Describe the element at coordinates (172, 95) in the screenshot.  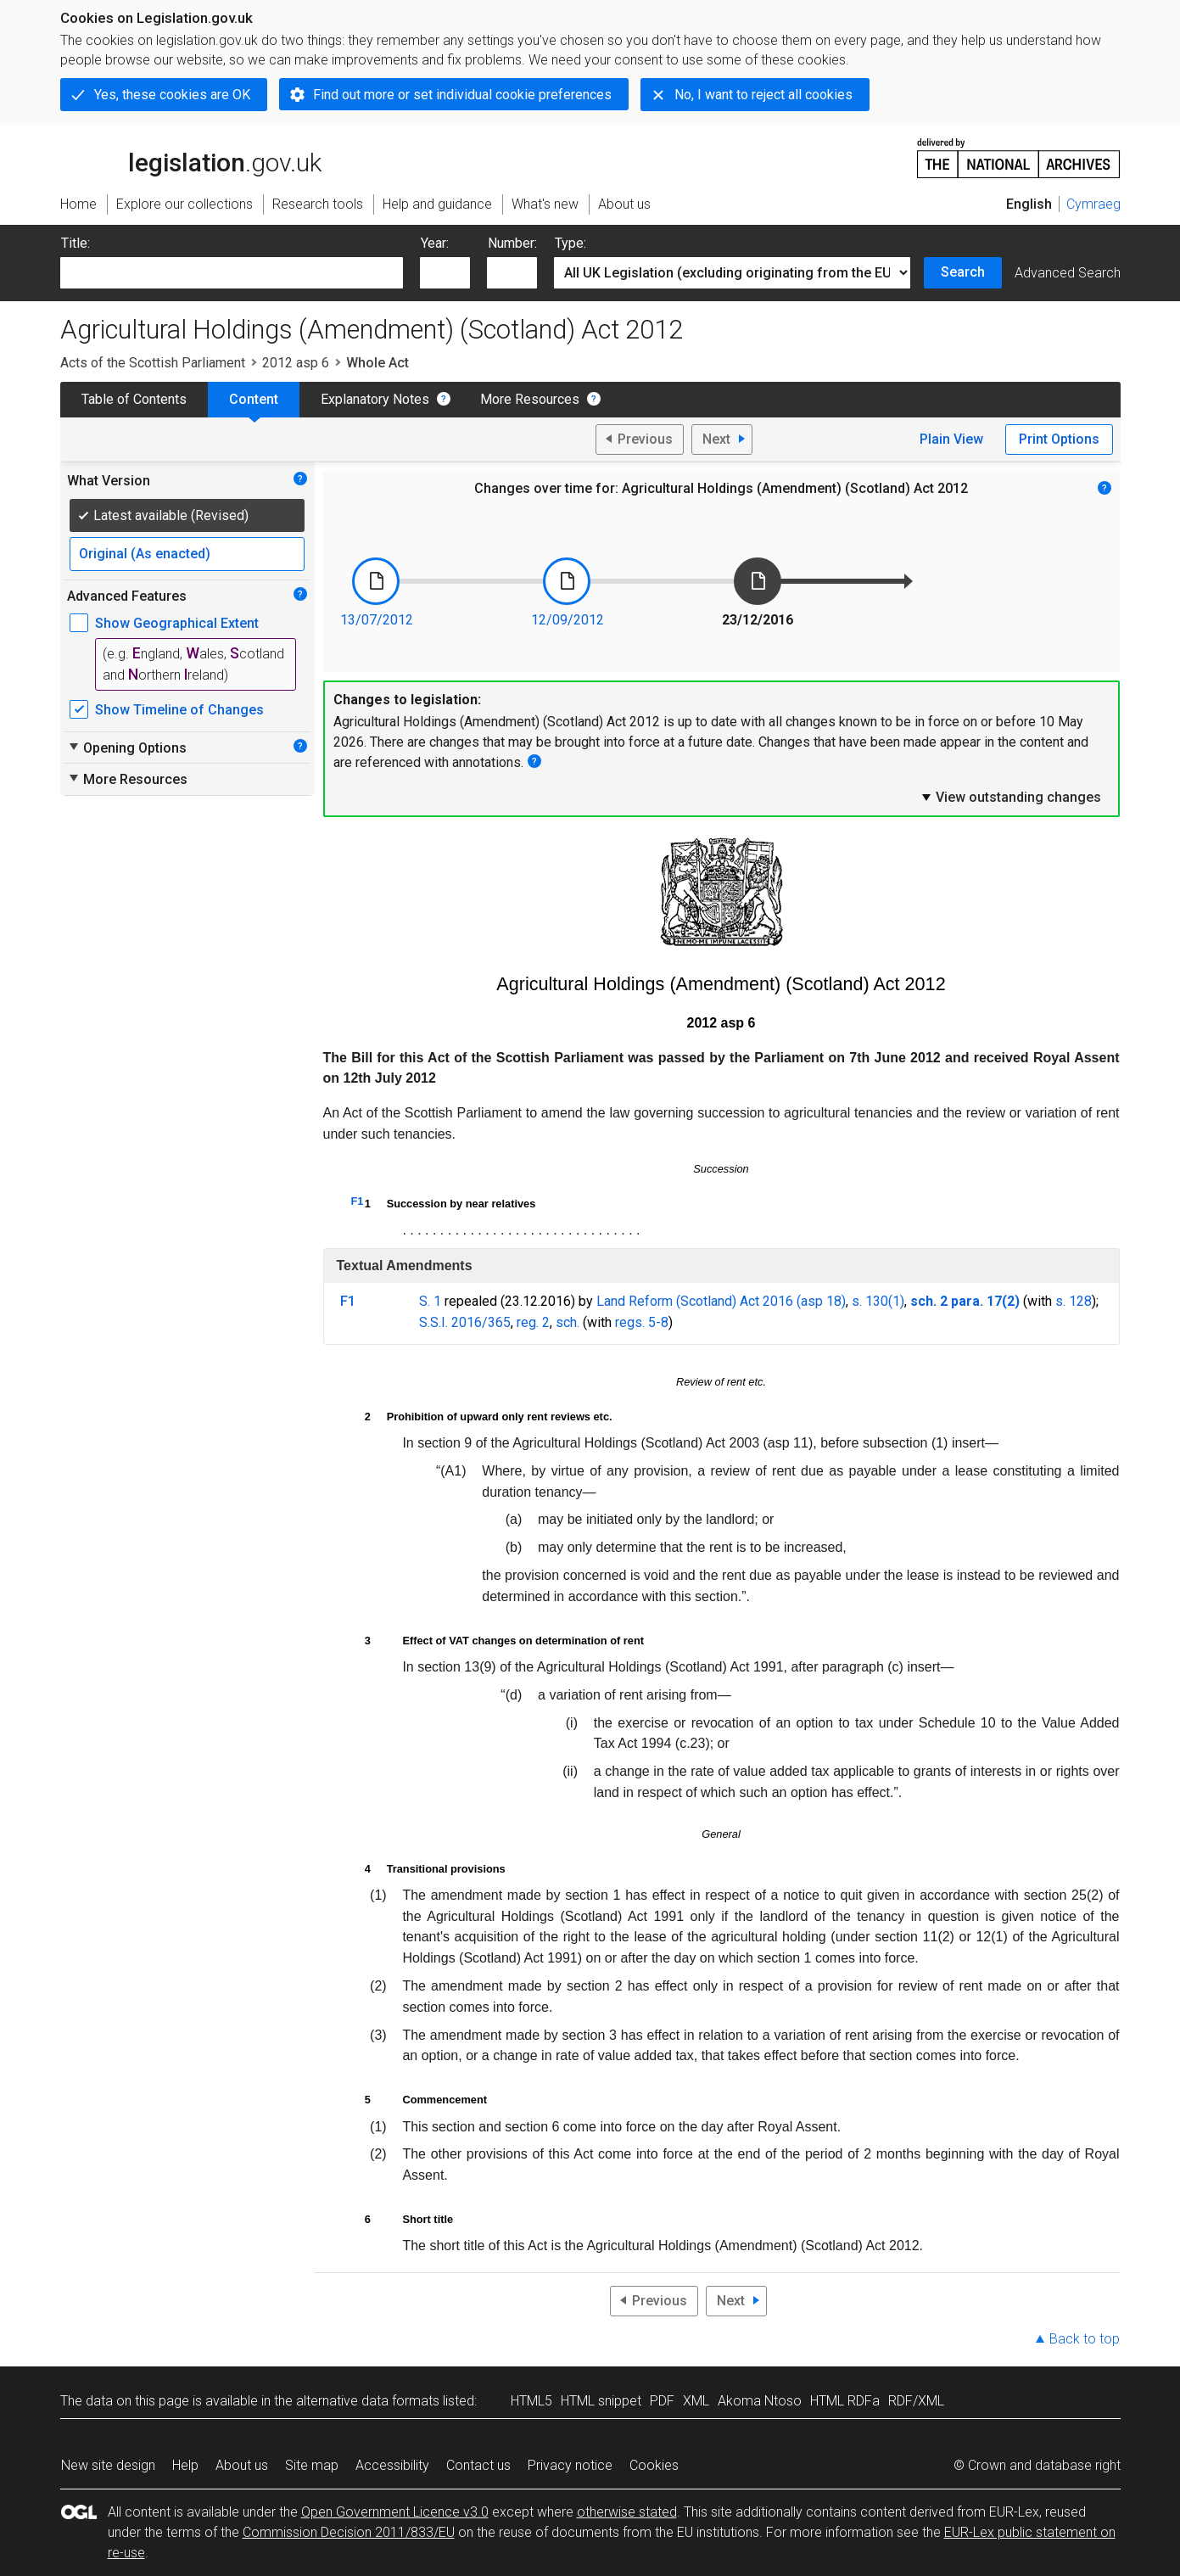
I see `Yes, these cookies are OK` at that location.